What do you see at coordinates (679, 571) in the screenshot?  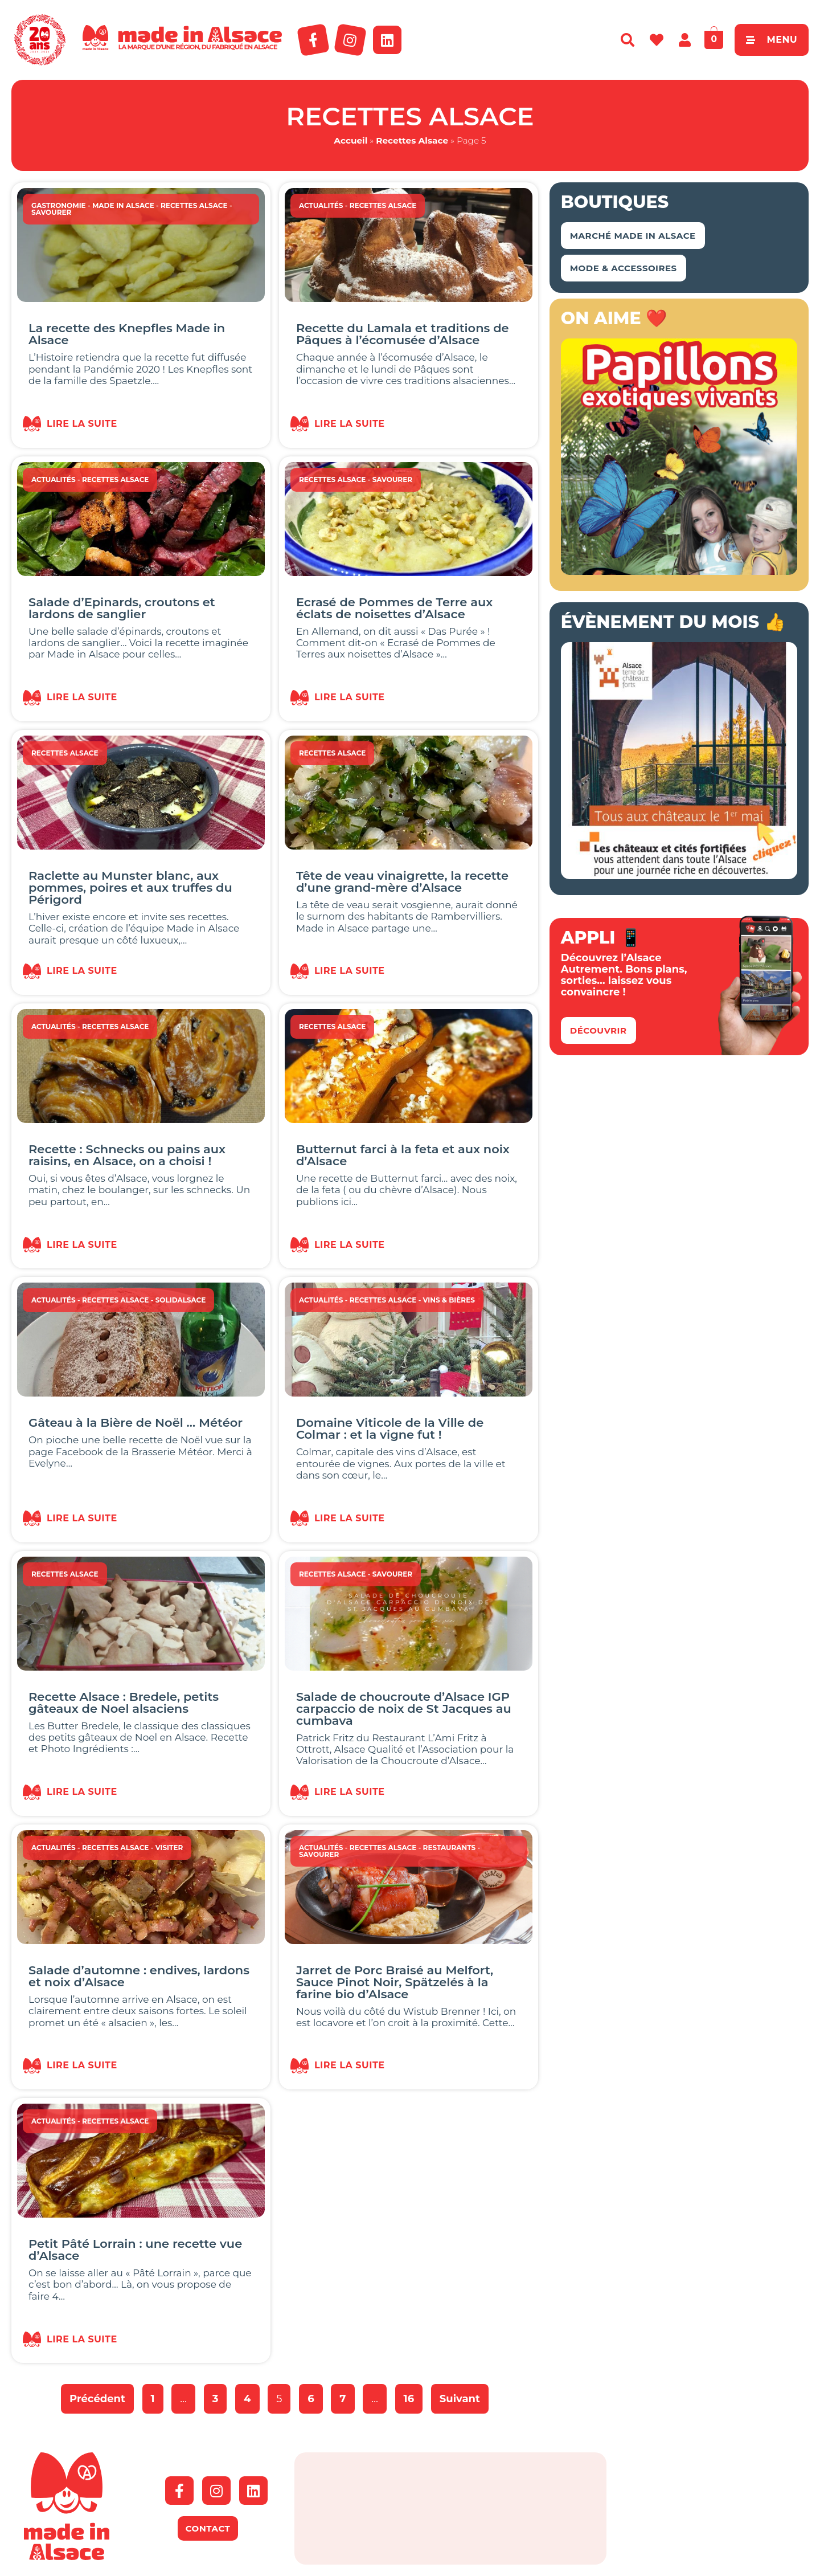 I see `[Capture d’écran 2018-04-02 à 11.48.44 – copie]` at bounding box center [679, 571].